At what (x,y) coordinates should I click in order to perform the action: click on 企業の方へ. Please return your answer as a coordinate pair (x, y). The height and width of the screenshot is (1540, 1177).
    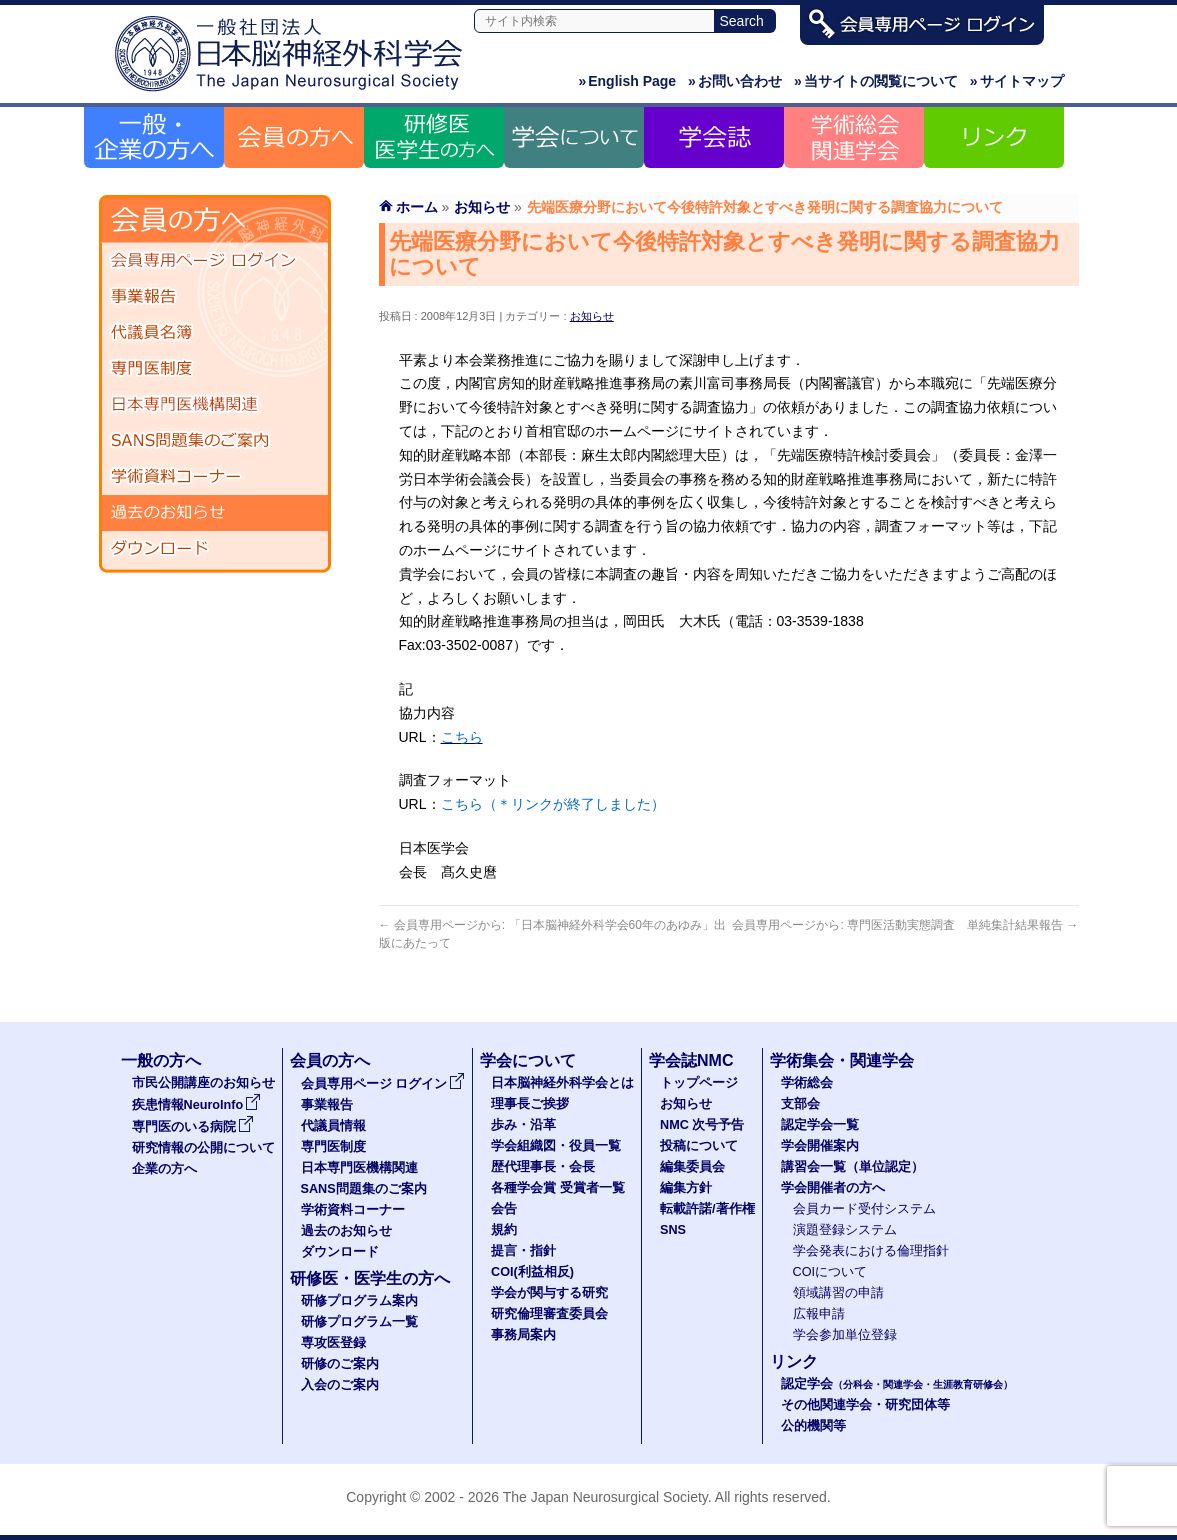
    Looking at the image, I should click on (164, 1169).